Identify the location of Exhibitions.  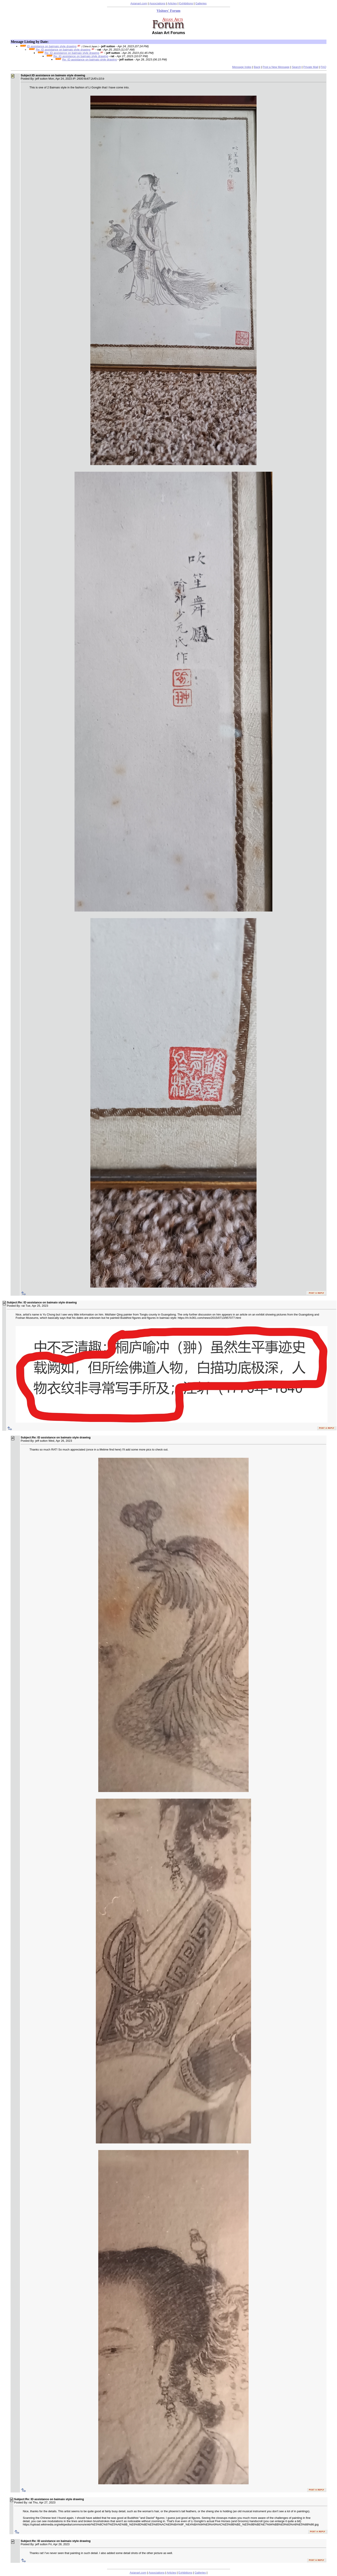
(186, 3).